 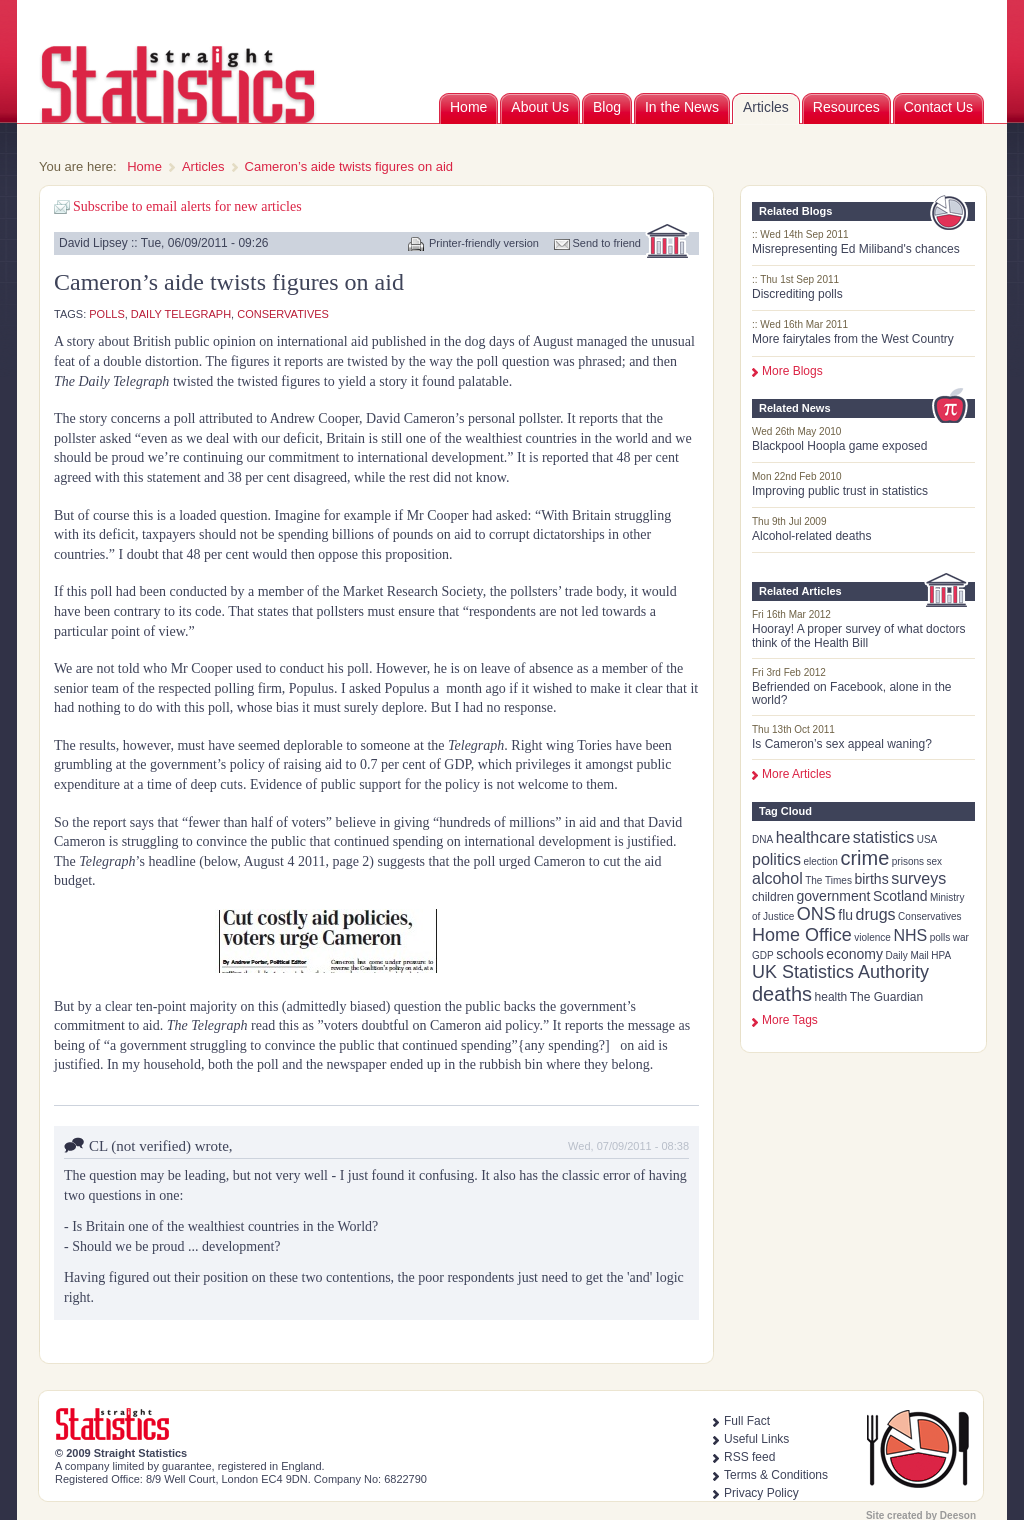 I want to click on Daily Telegraph, so click(x=181, y=314).